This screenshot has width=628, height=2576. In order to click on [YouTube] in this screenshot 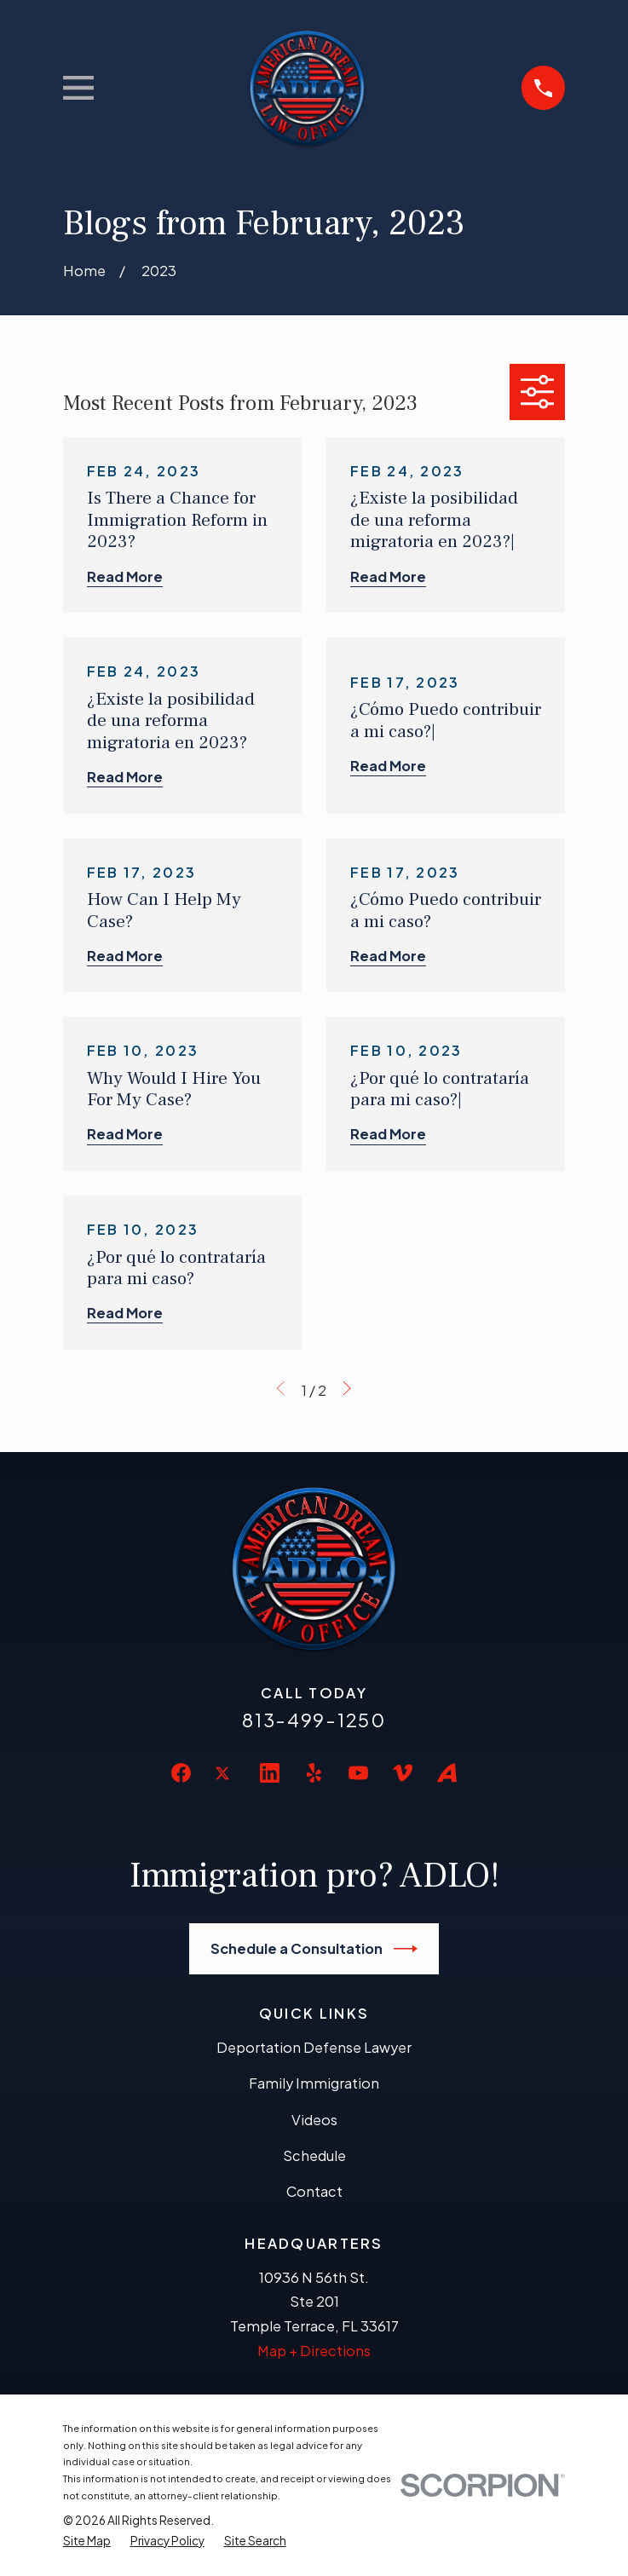, I will do `click(358, 1773)`.